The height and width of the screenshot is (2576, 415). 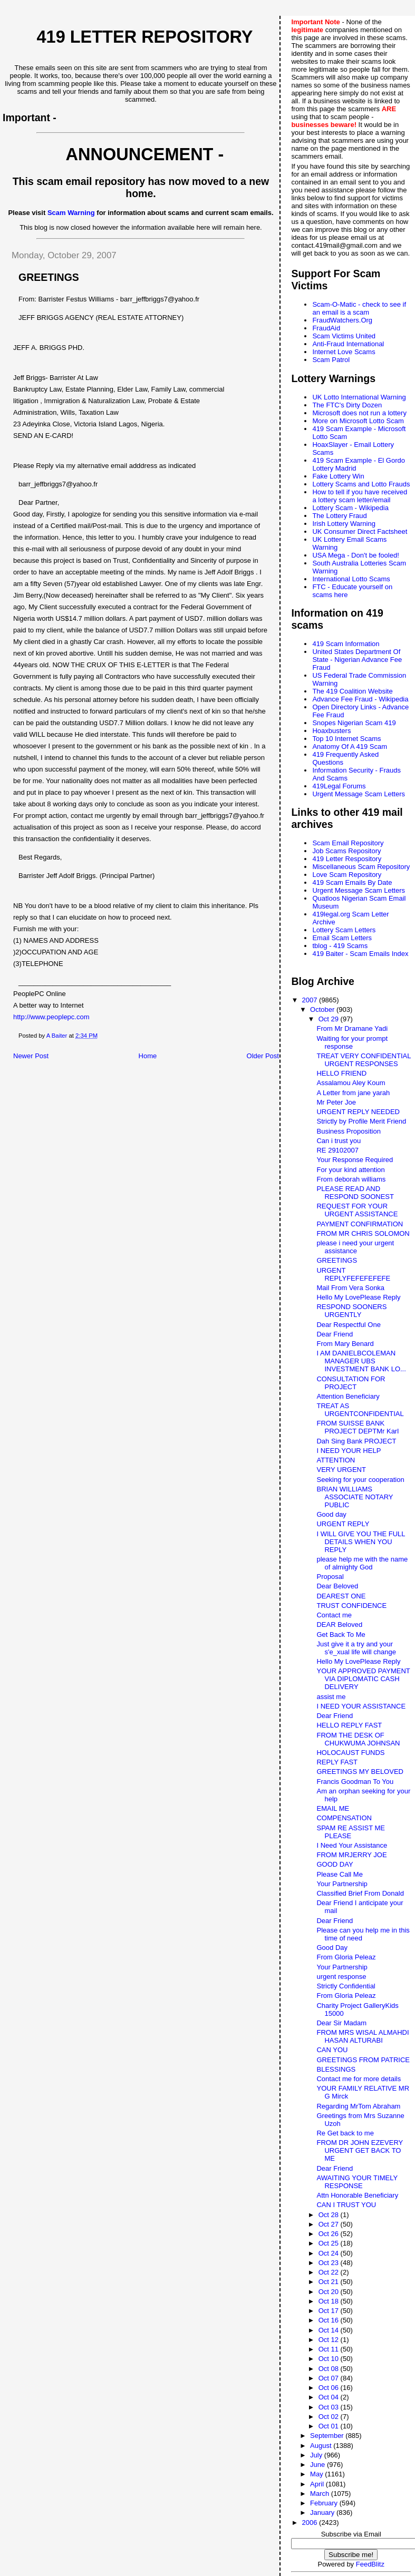 I want to click on 419 Letter Repository, so click(x=144, y=36).